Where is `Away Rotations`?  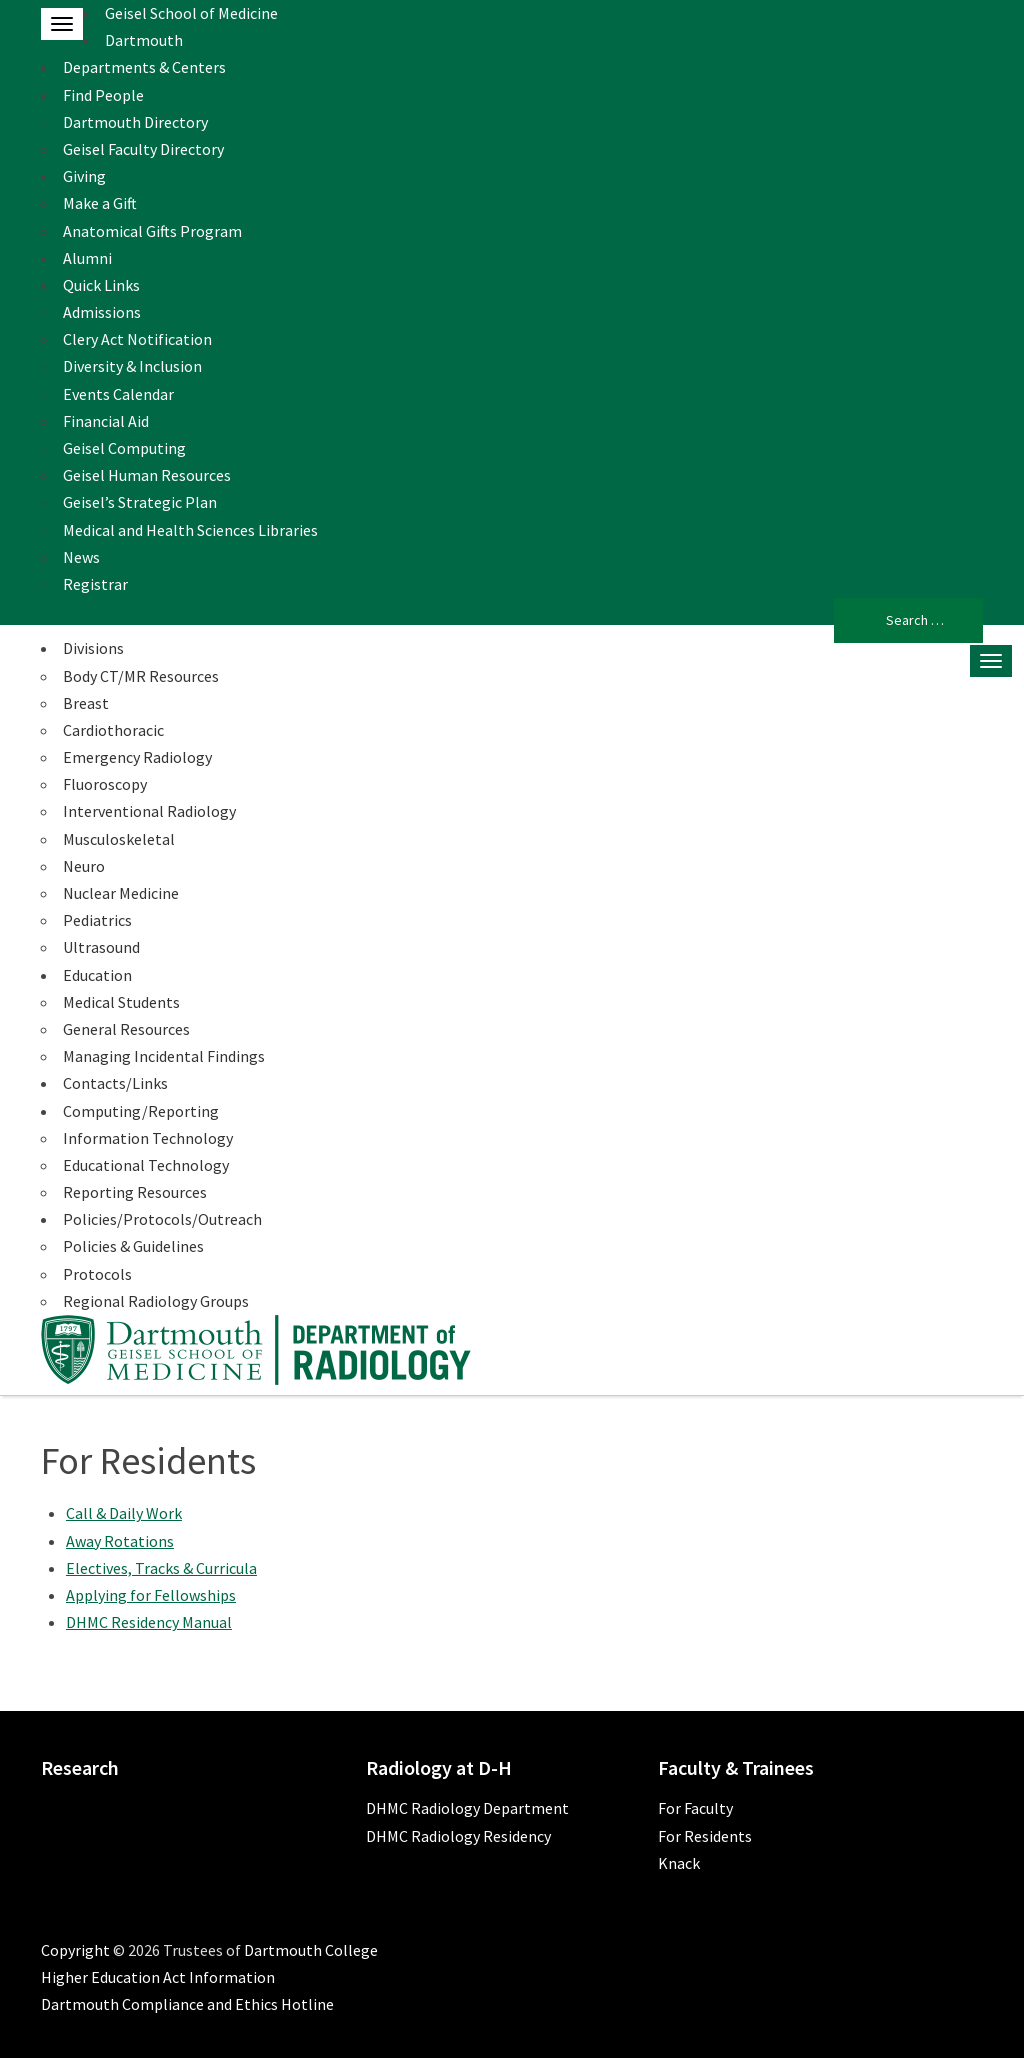 Away Rotations is located at coordinates (120, 1541).